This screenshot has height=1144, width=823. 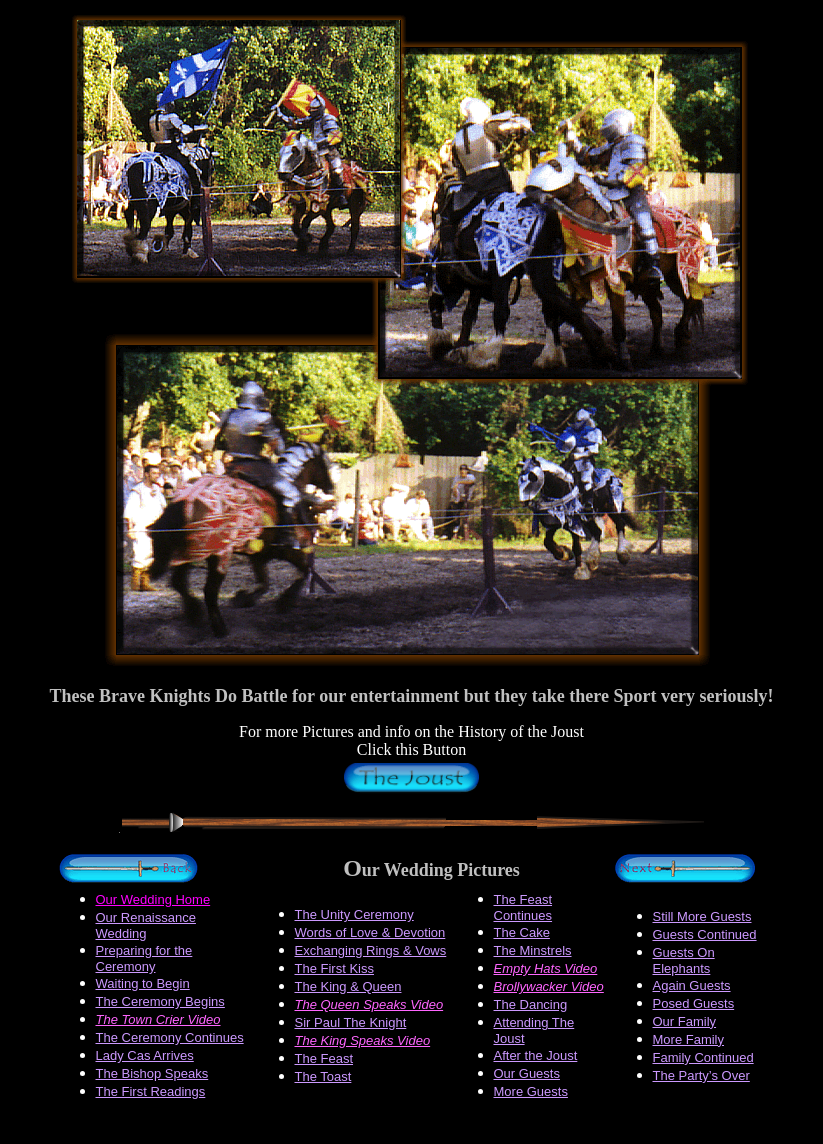 What do you see at coordinates (146, 925) in the screenshot?
I see `Our Renaissance Wedding` at bounding box center [146, 925].